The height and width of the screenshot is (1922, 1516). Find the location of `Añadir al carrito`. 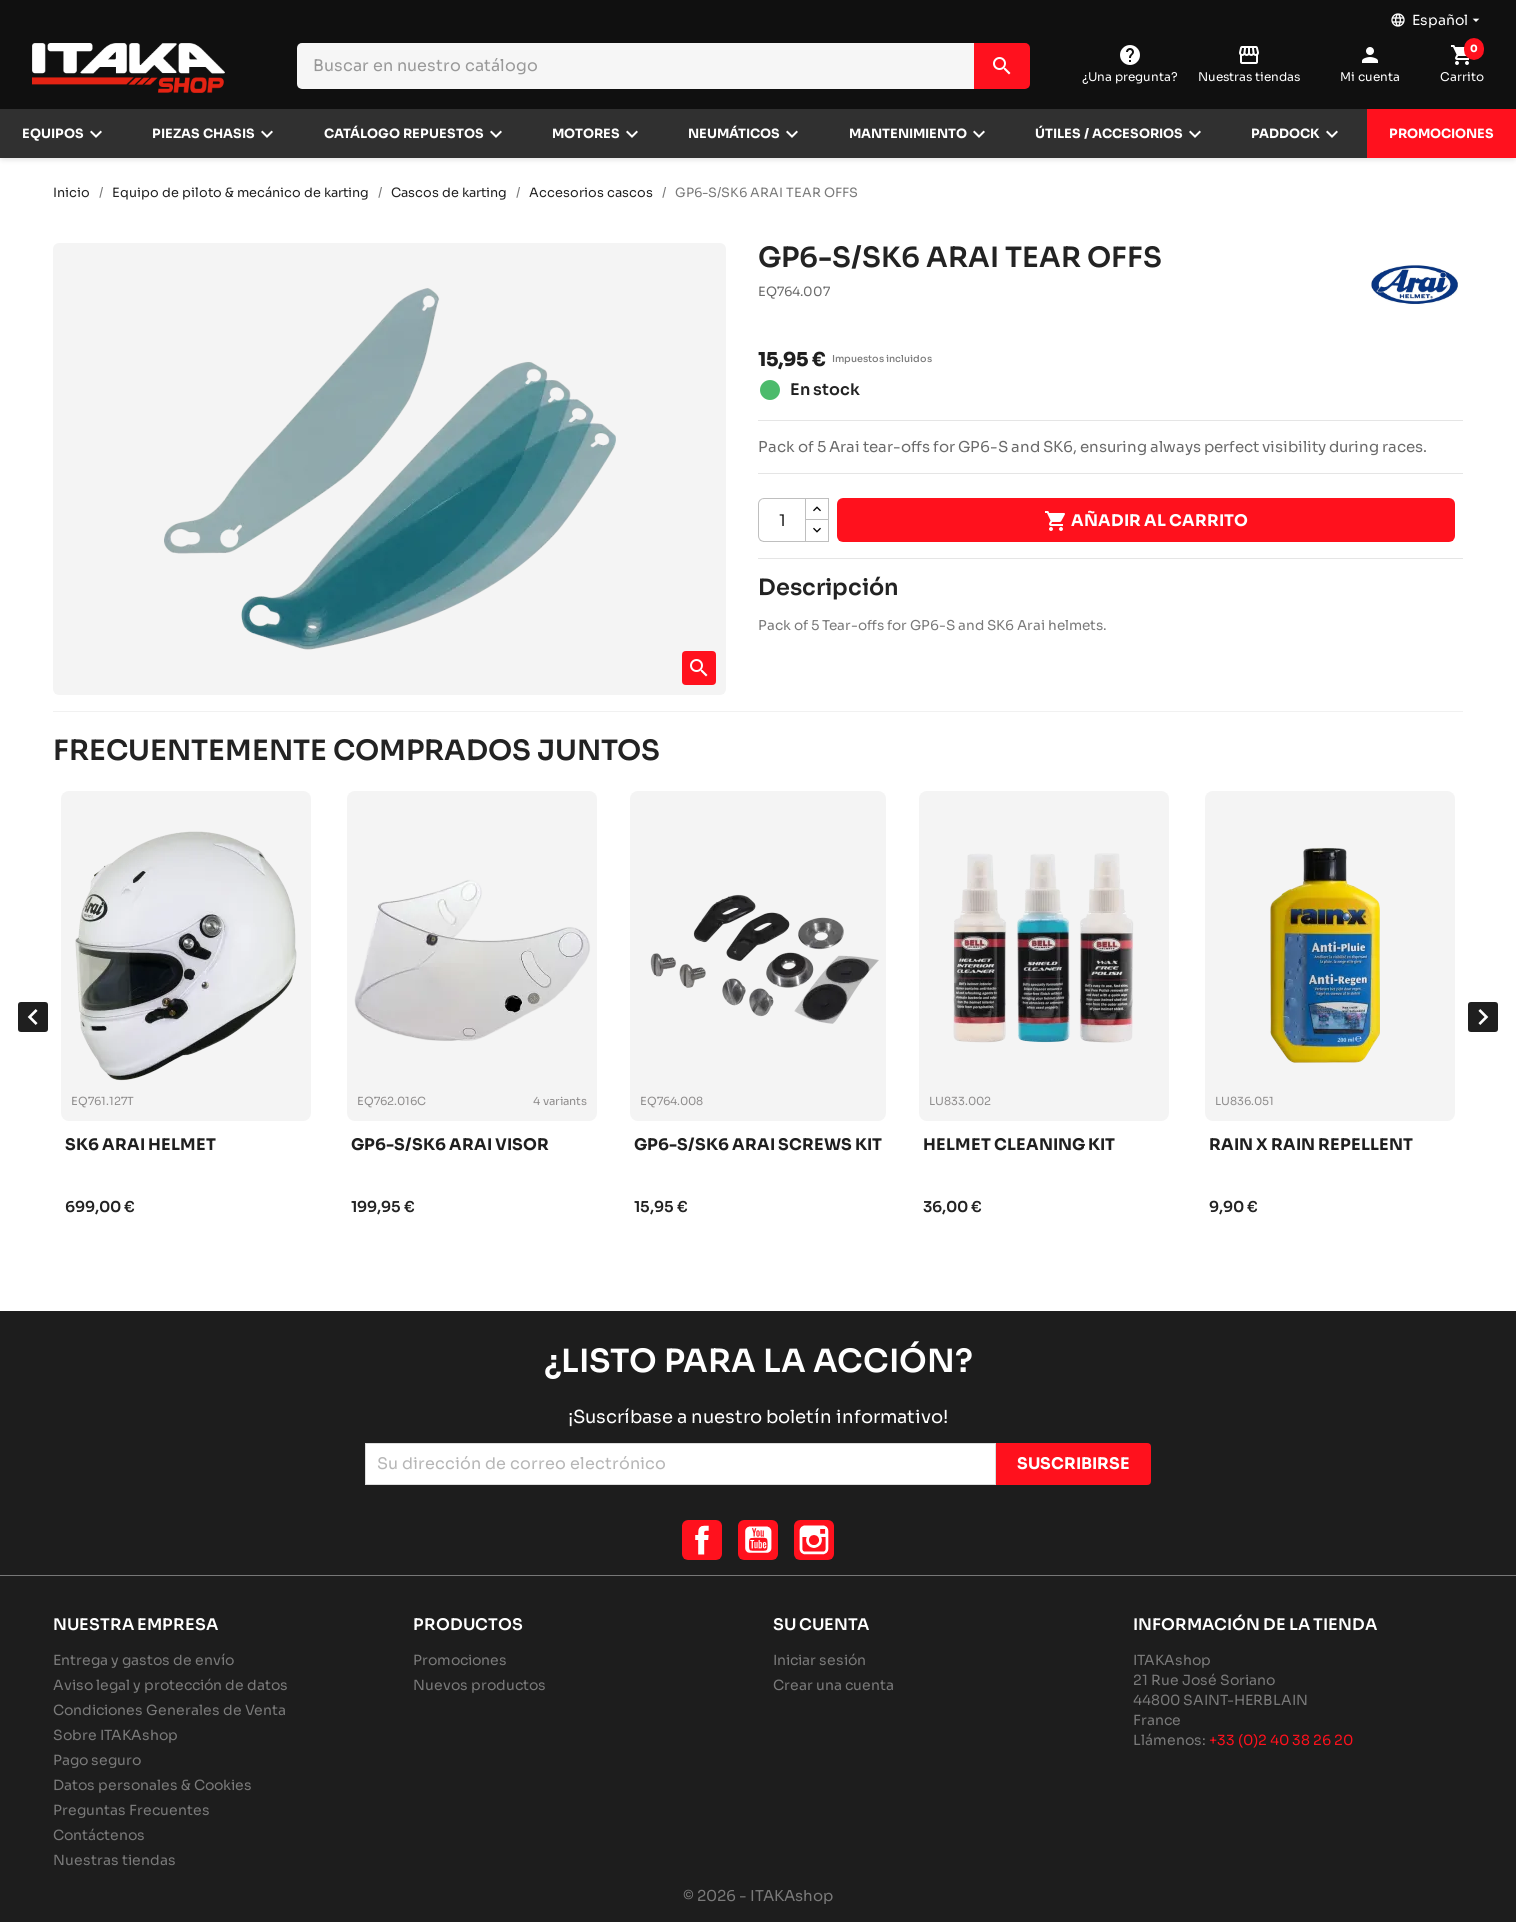

Añadir al carrito is located at coordinates (1146, 521).